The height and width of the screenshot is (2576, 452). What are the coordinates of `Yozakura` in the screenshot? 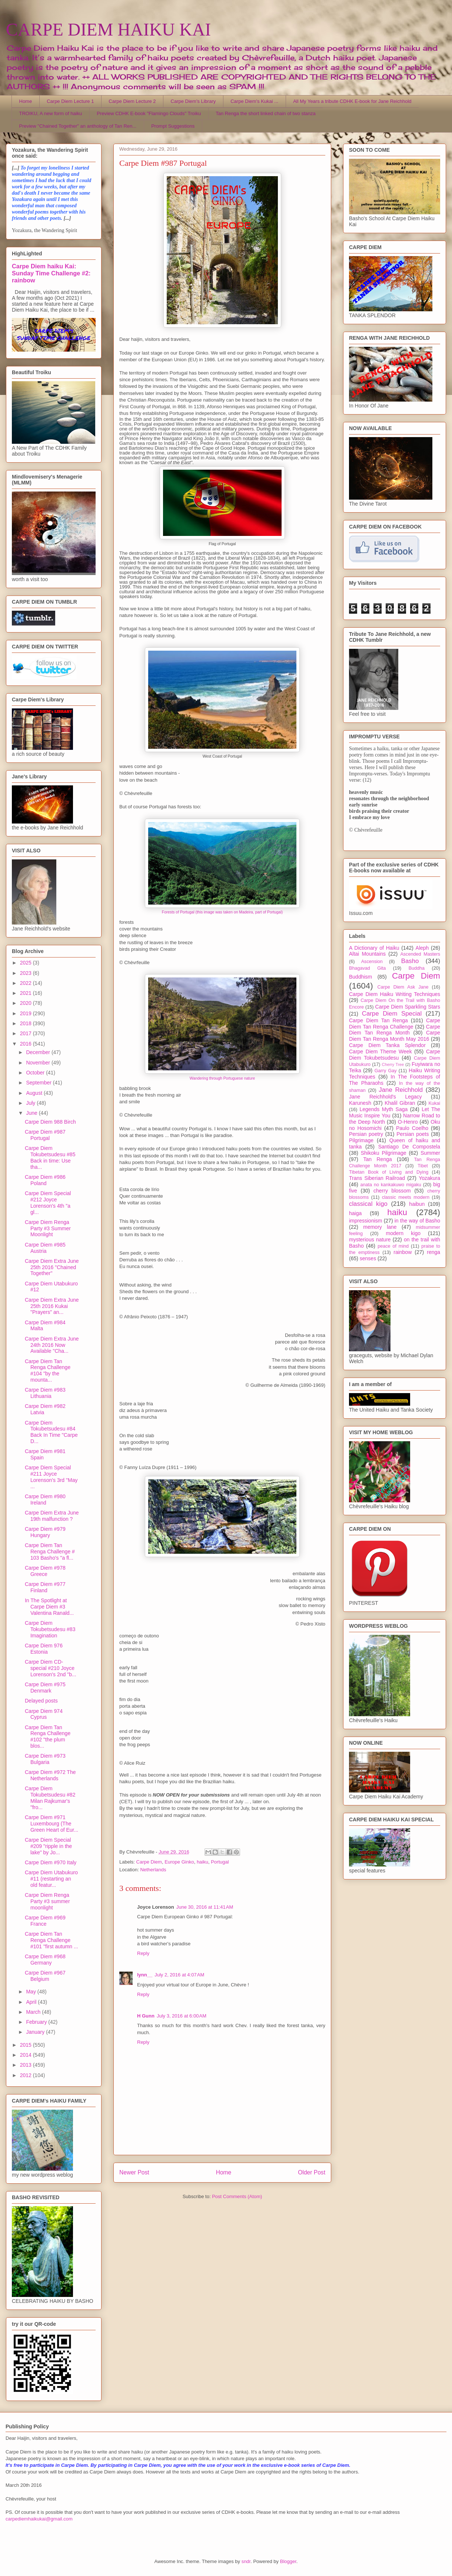 It's located at (429, 1178).